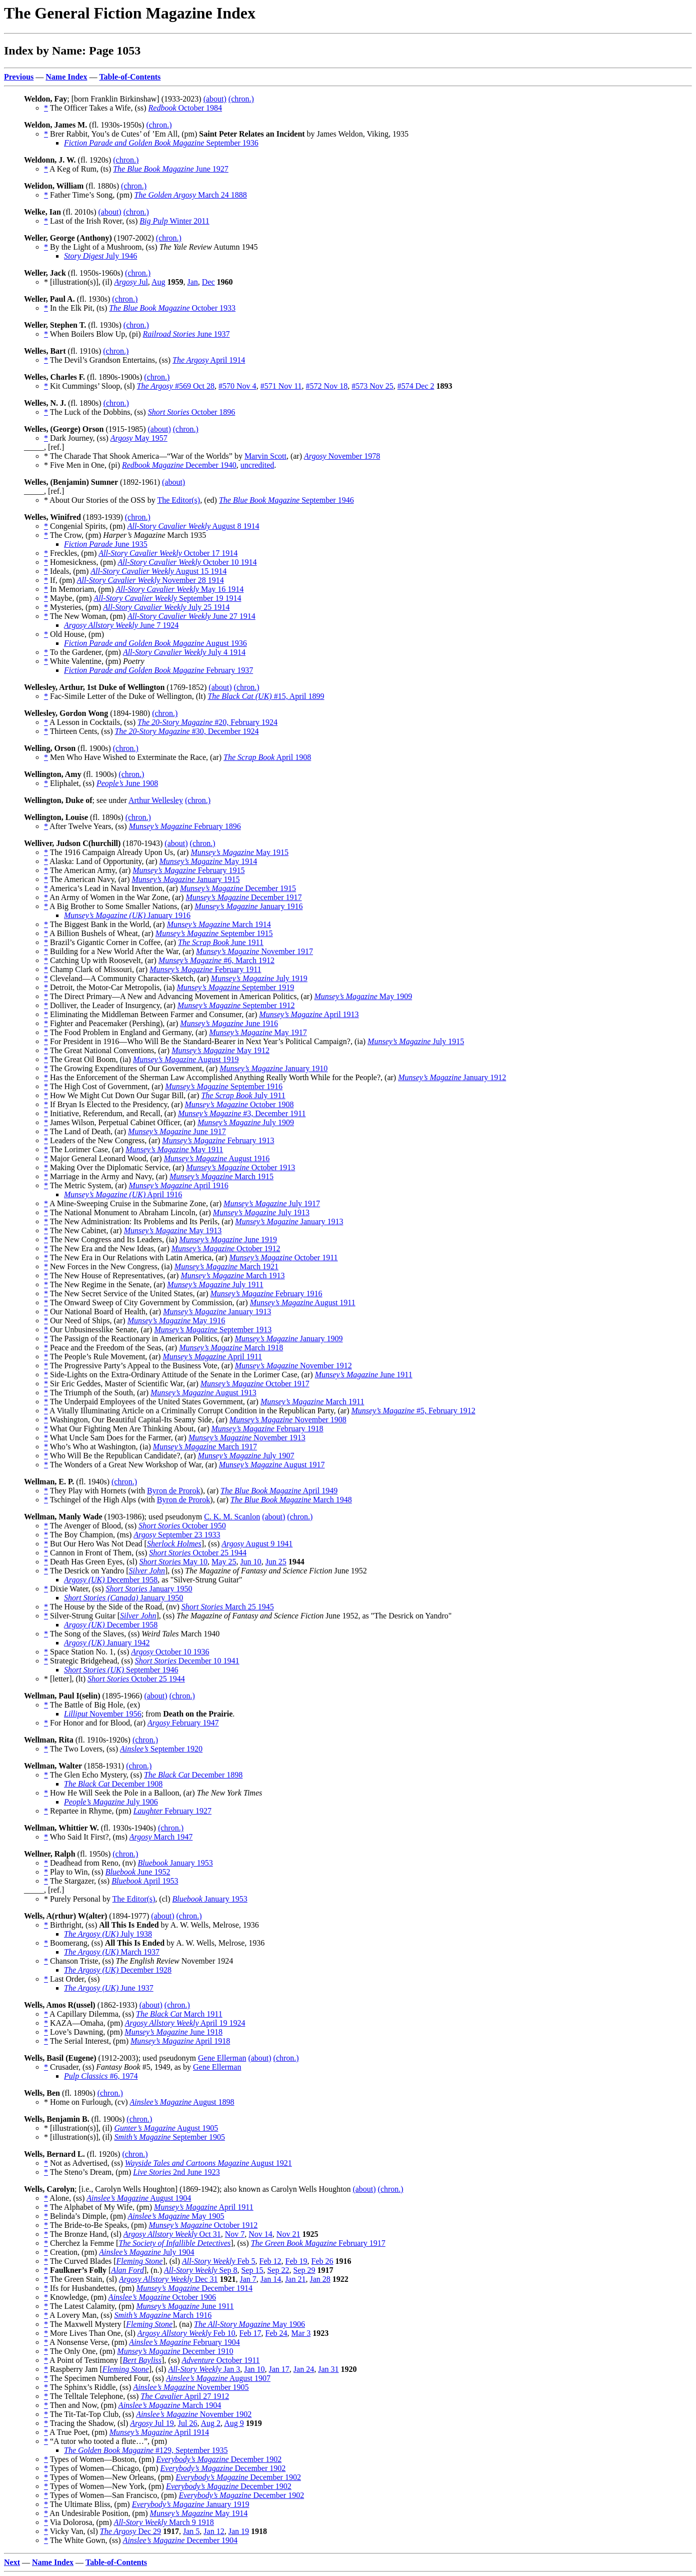 This screenshot has height=2576, width=696. I want to click on #570 Nov 4, so click(237, 386).